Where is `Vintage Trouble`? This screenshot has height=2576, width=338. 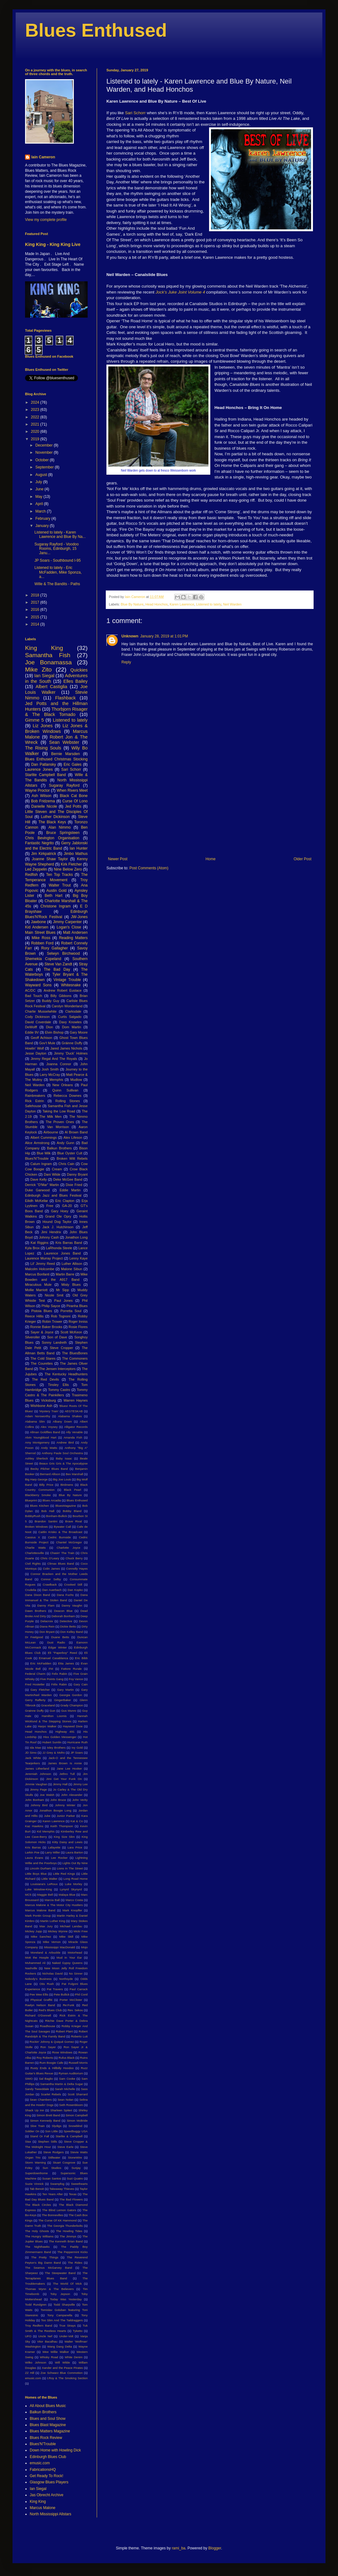
Vintage Trouble is located at coordinates (67, 980).